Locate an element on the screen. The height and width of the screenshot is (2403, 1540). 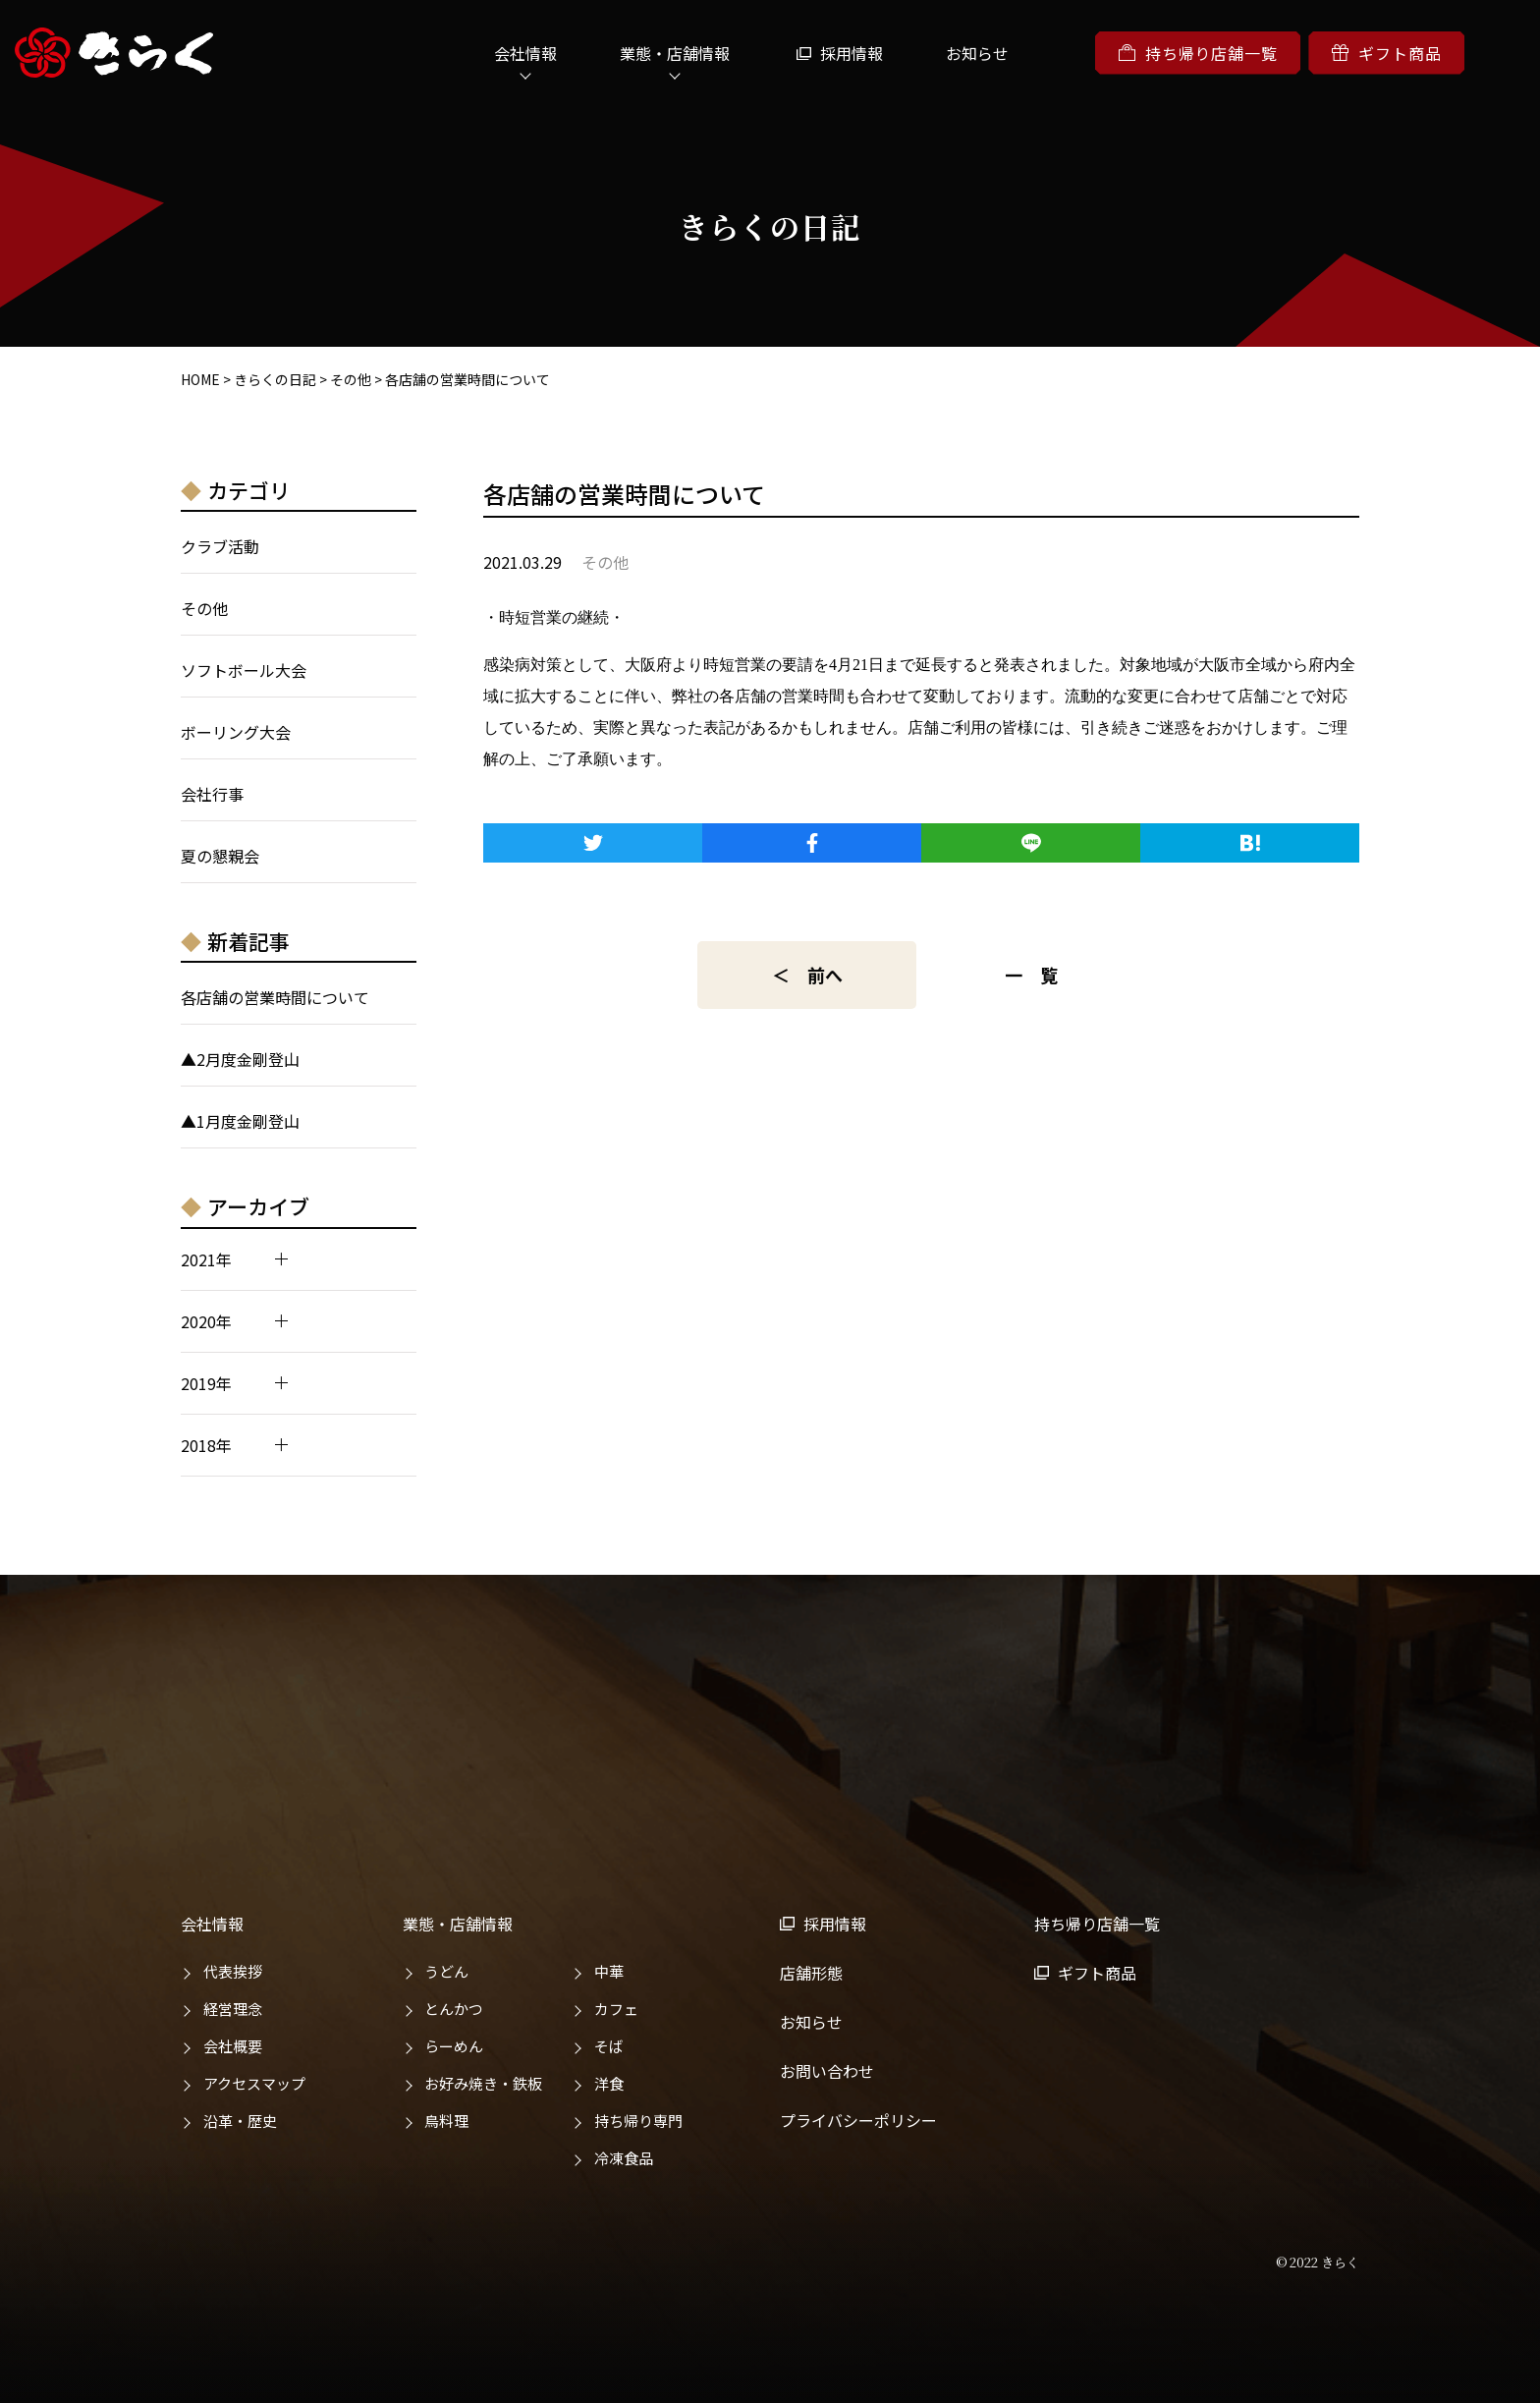
会社概要 is located at coordinates (232, 2046).